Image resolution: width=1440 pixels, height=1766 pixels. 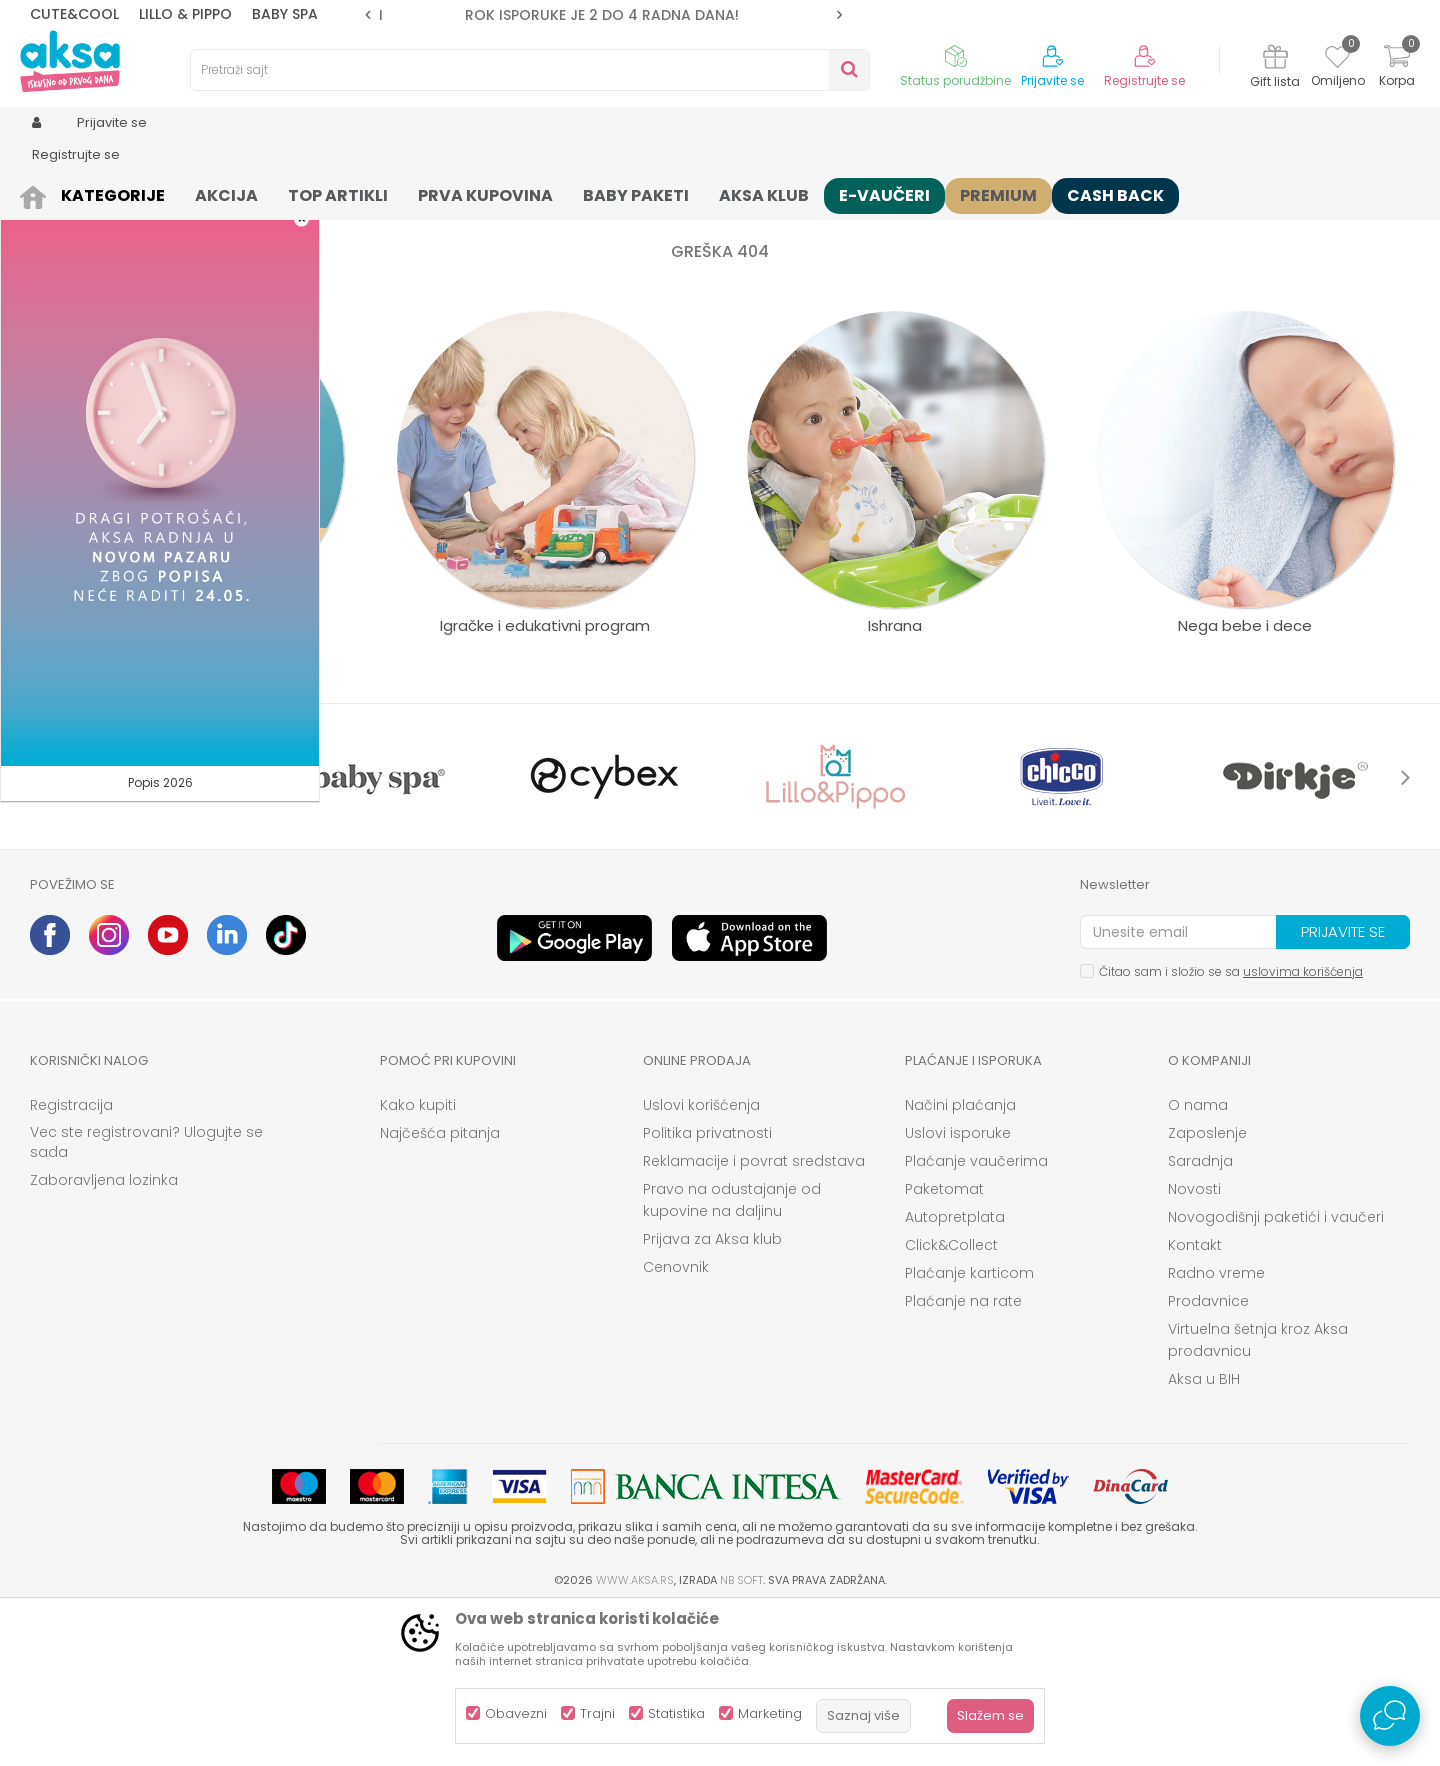 I want to click on Reklamacije i povrat sredstava, so click(x=754, y=1316).